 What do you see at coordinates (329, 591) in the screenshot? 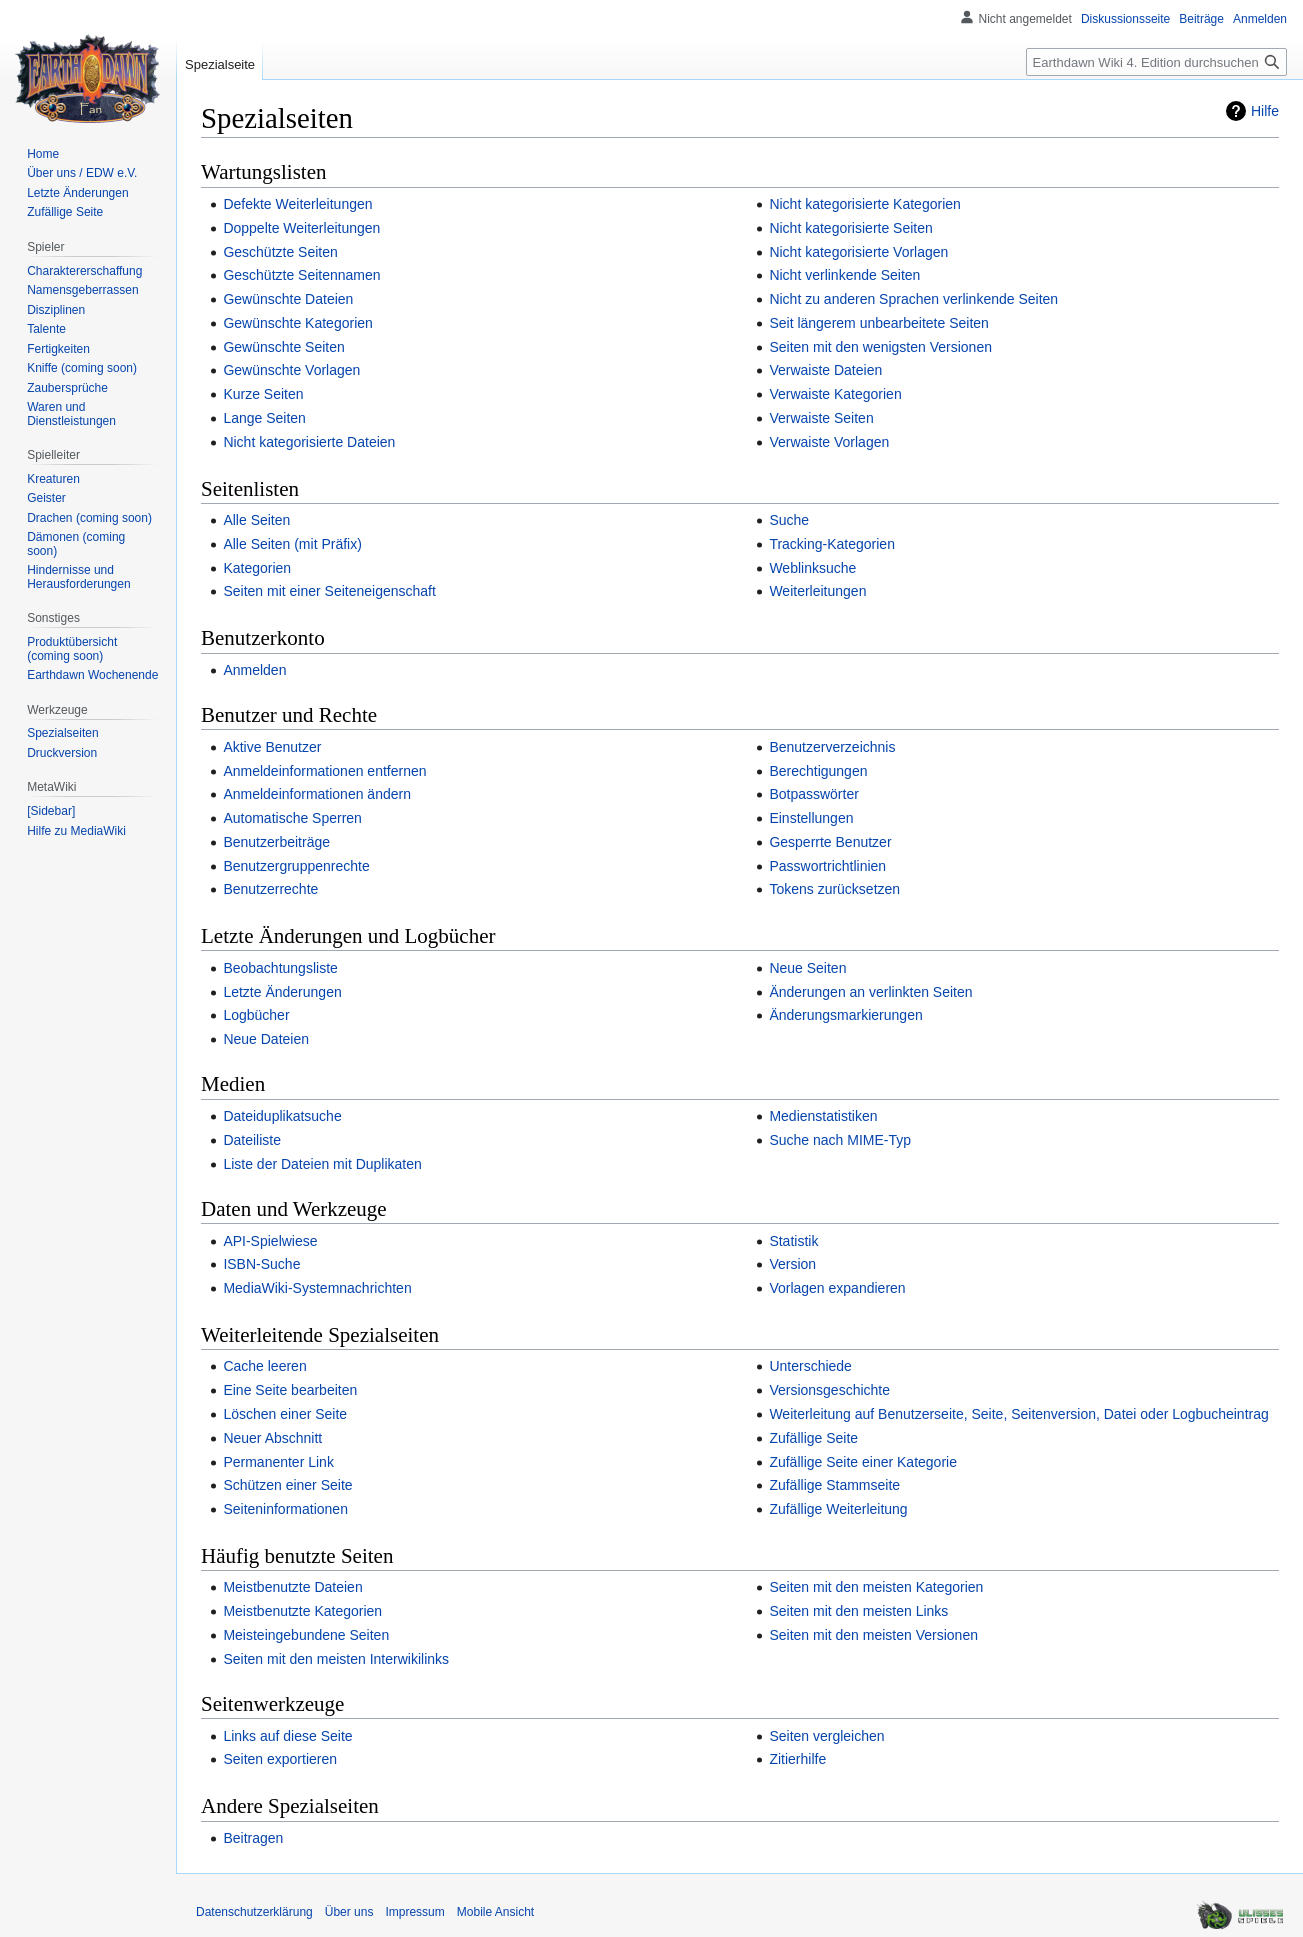
I see `Seiten mit einer Seiteneigenschaft` at bounding box center [329, 591].